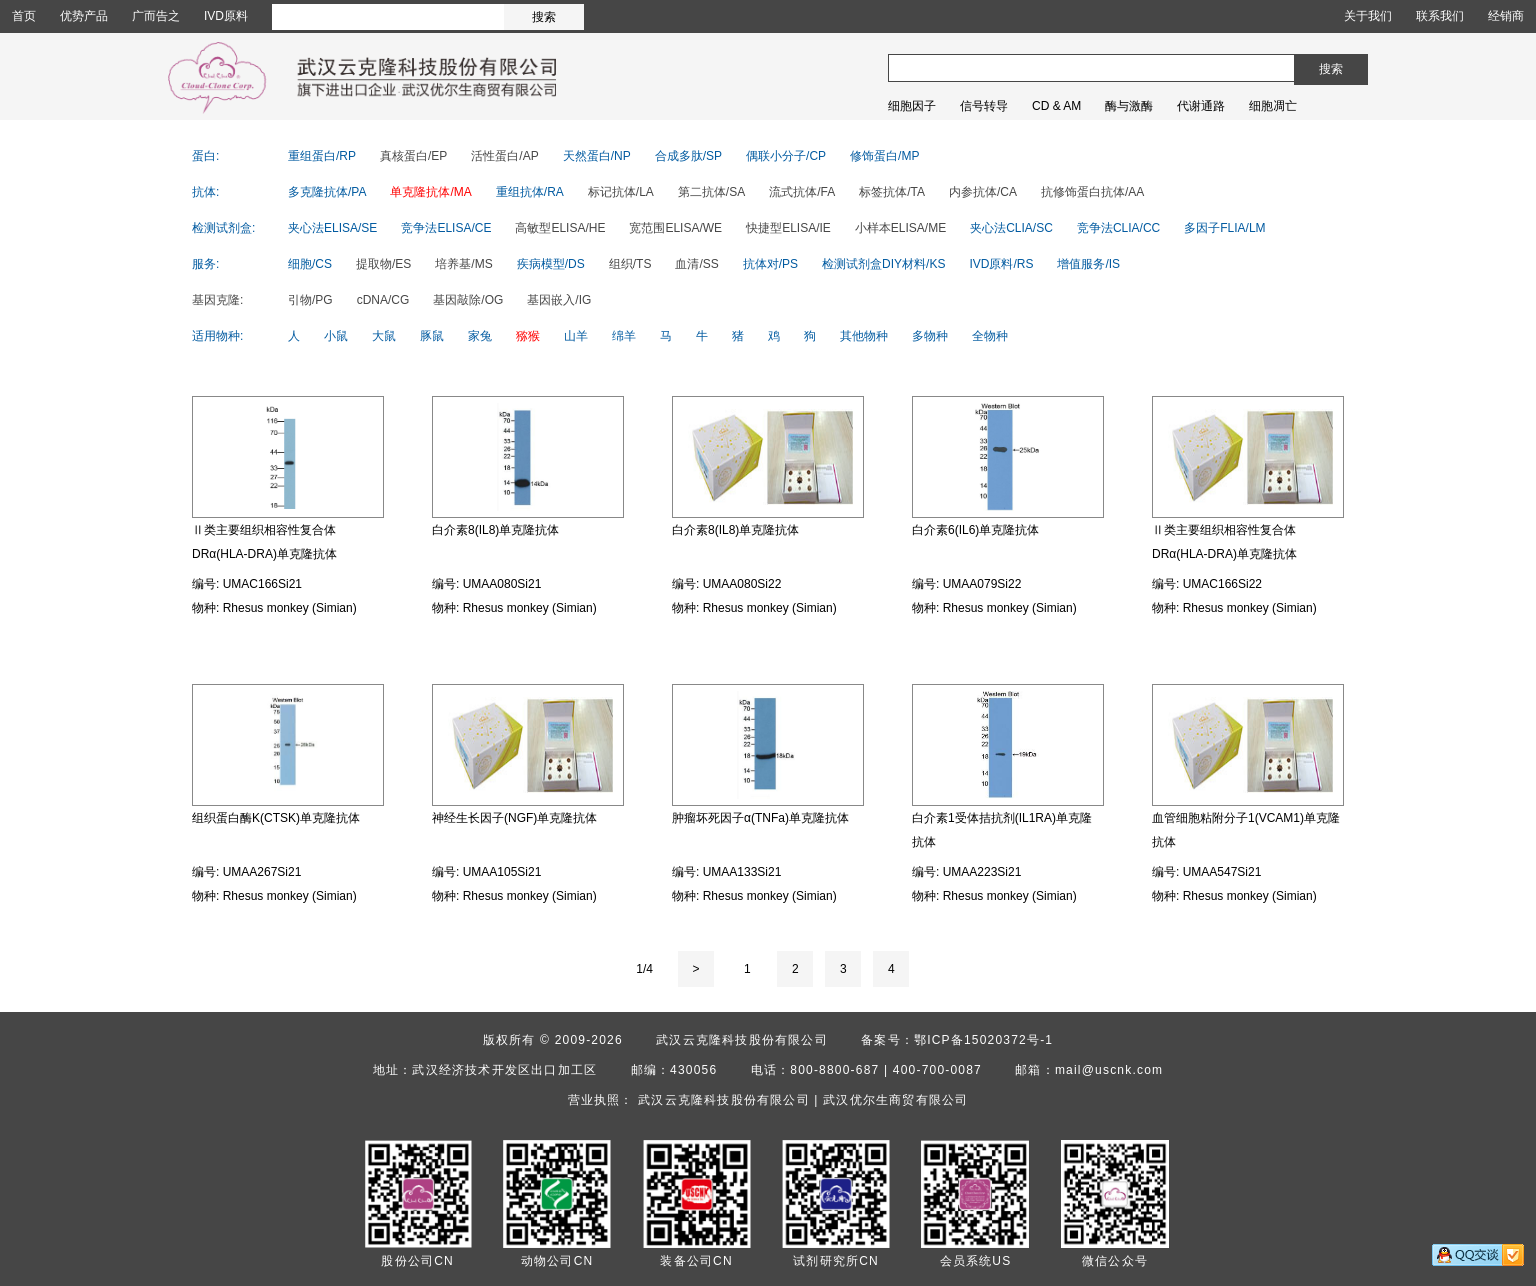  What do you see at coordinates (711, 192) in the screenshot?
I see `第二抗体/SA` at bounding box center [711, 192].